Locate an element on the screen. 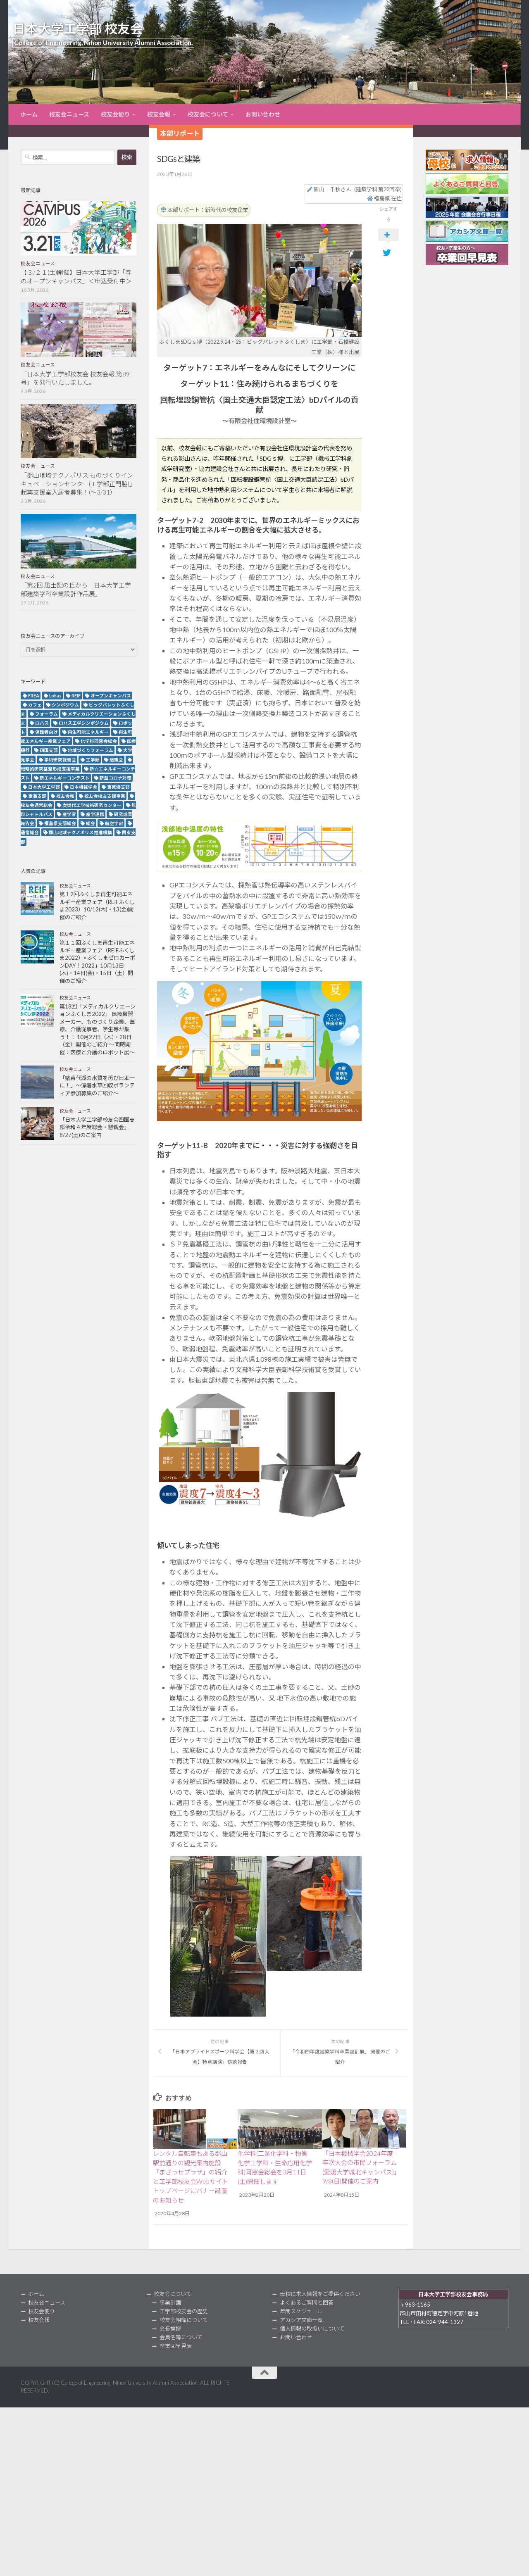 The image size is (529, 2576). Lohas [Lohas (2個の項目)] is located at coordinates (55, 695).